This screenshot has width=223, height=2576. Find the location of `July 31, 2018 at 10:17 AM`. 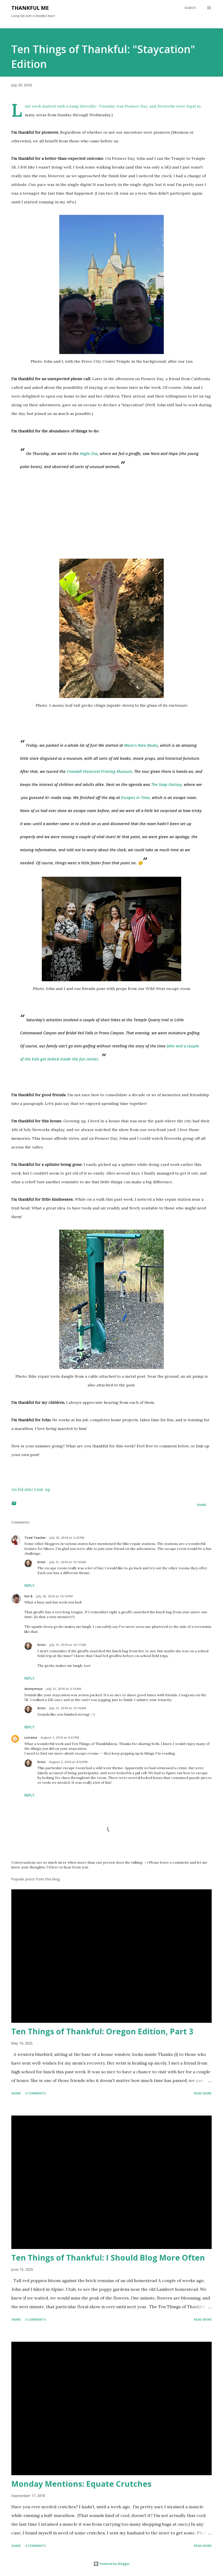

July 31, 2018 at 10:17 AM is located at coordinates (67, 1645).